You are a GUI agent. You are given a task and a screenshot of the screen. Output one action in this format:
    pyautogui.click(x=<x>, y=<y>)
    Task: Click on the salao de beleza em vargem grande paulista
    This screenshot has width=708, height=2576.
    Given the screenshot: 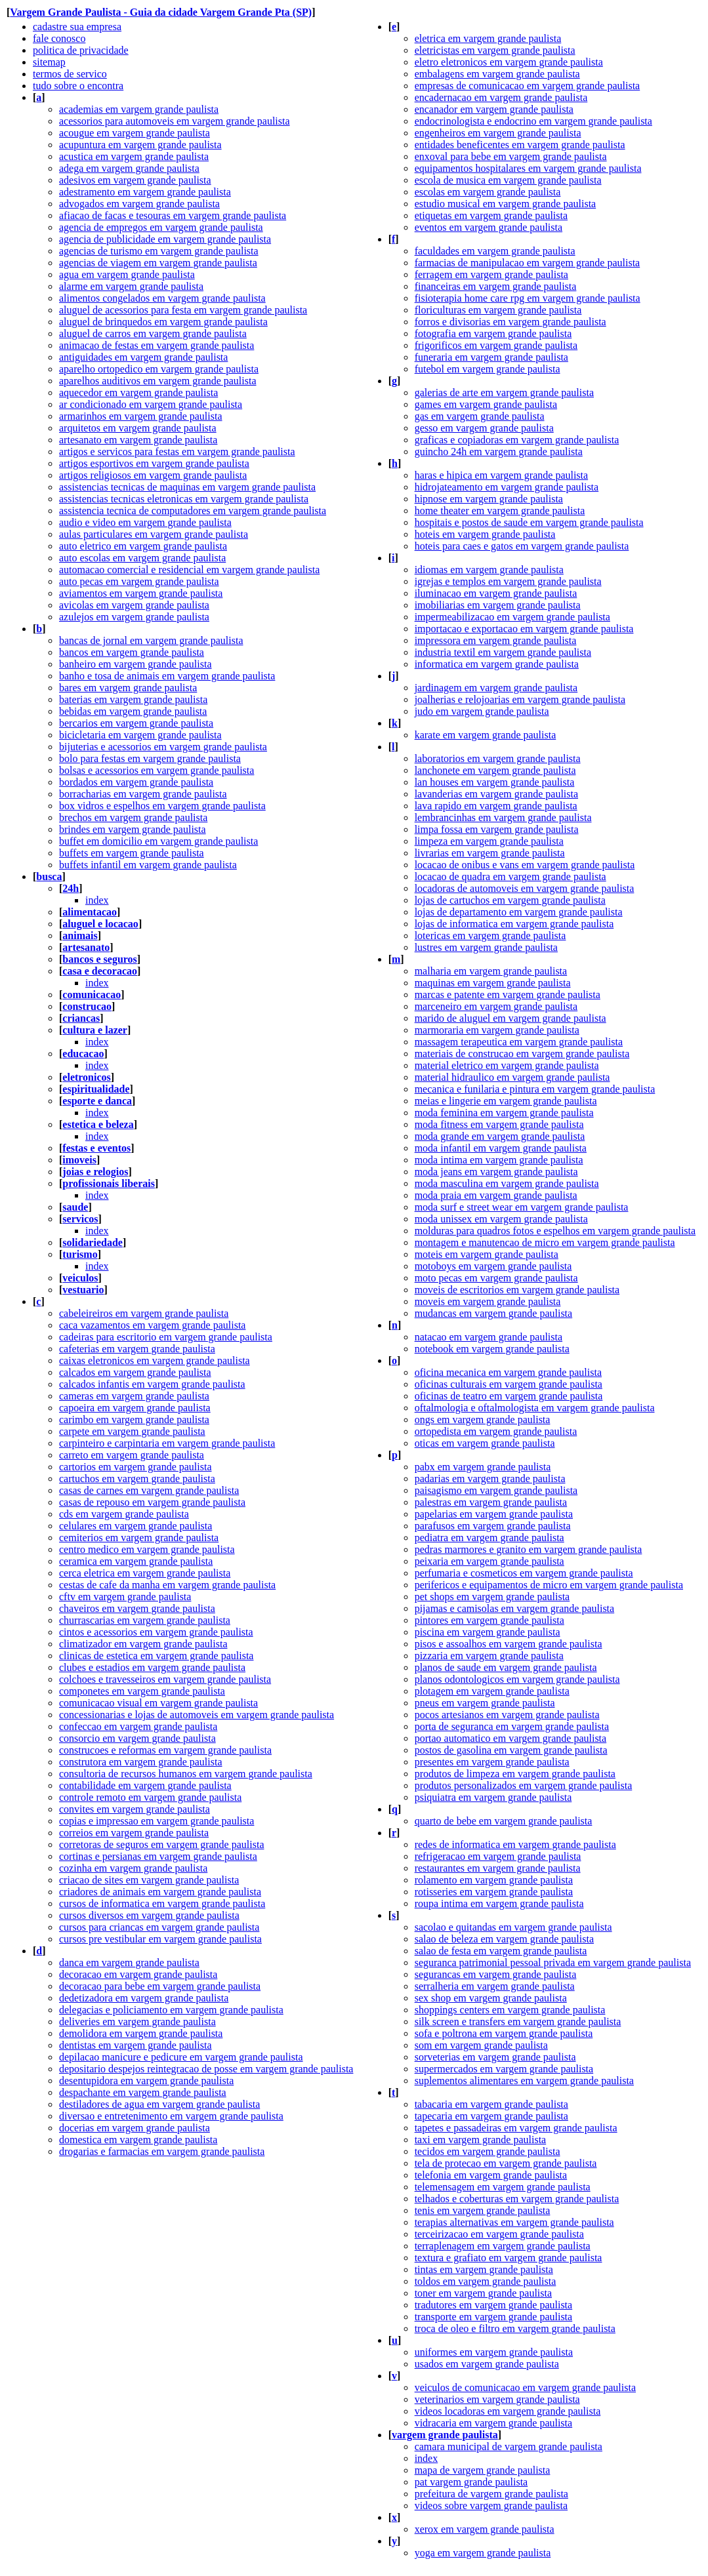 What is the action you would take?
    pyautogui.click(x=504, y=1938)
    